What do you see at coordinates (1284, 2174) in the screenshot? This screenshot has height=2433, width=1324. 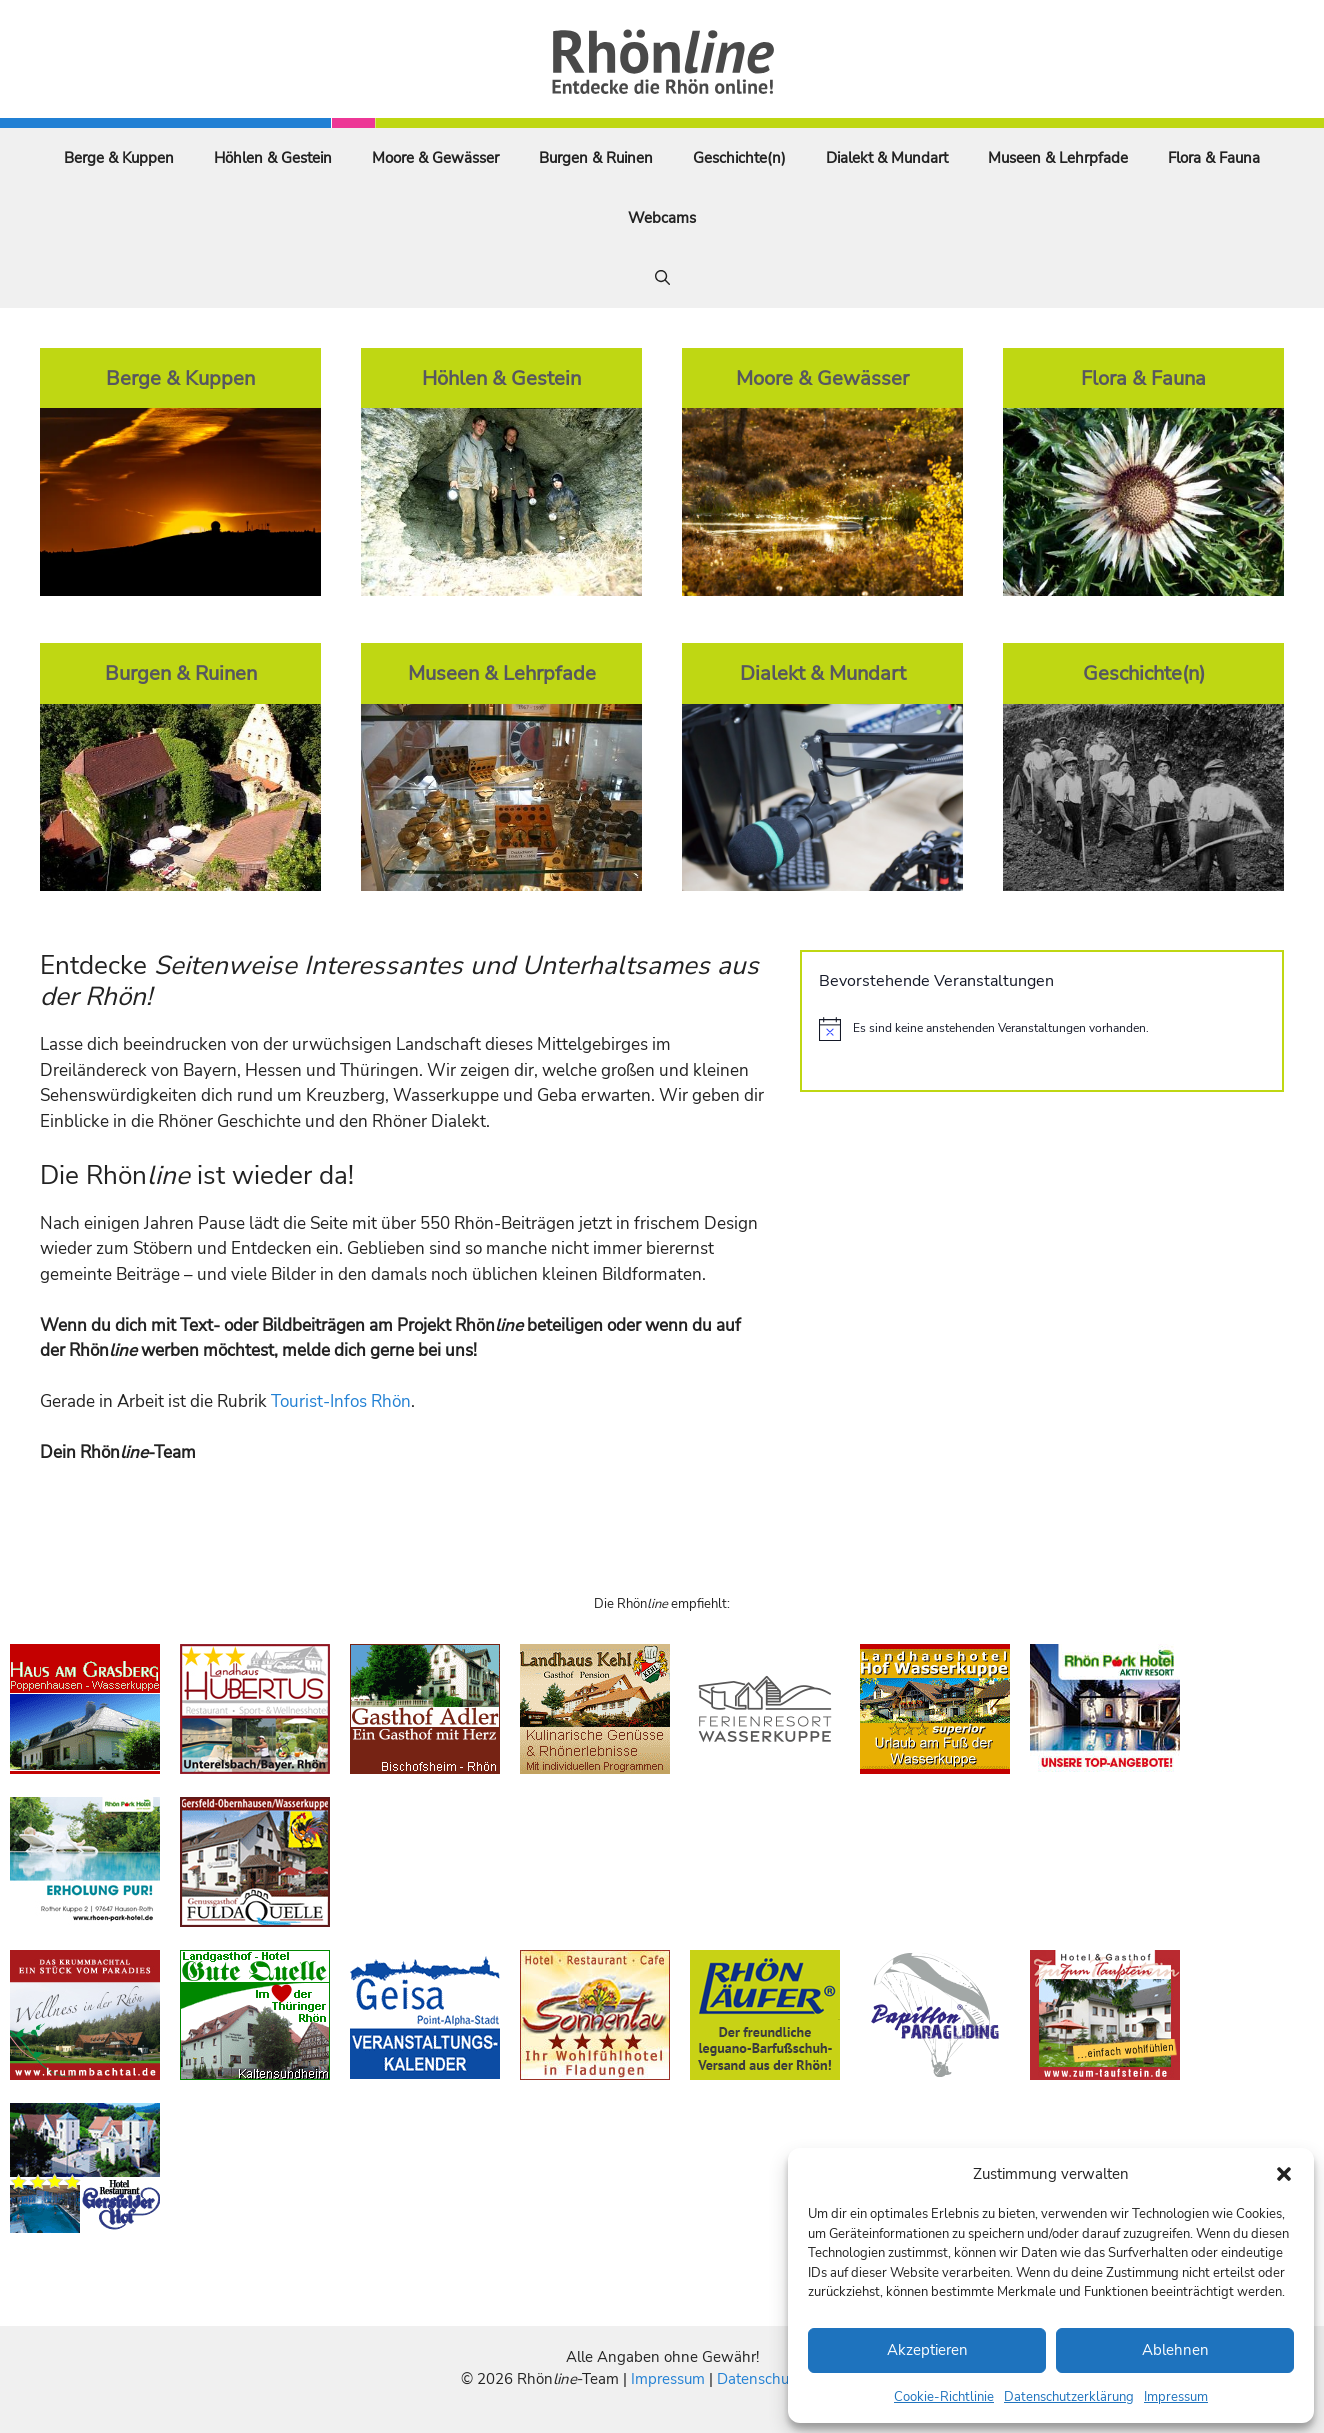 I see `[button]` at bounding box center [1284, 2174].